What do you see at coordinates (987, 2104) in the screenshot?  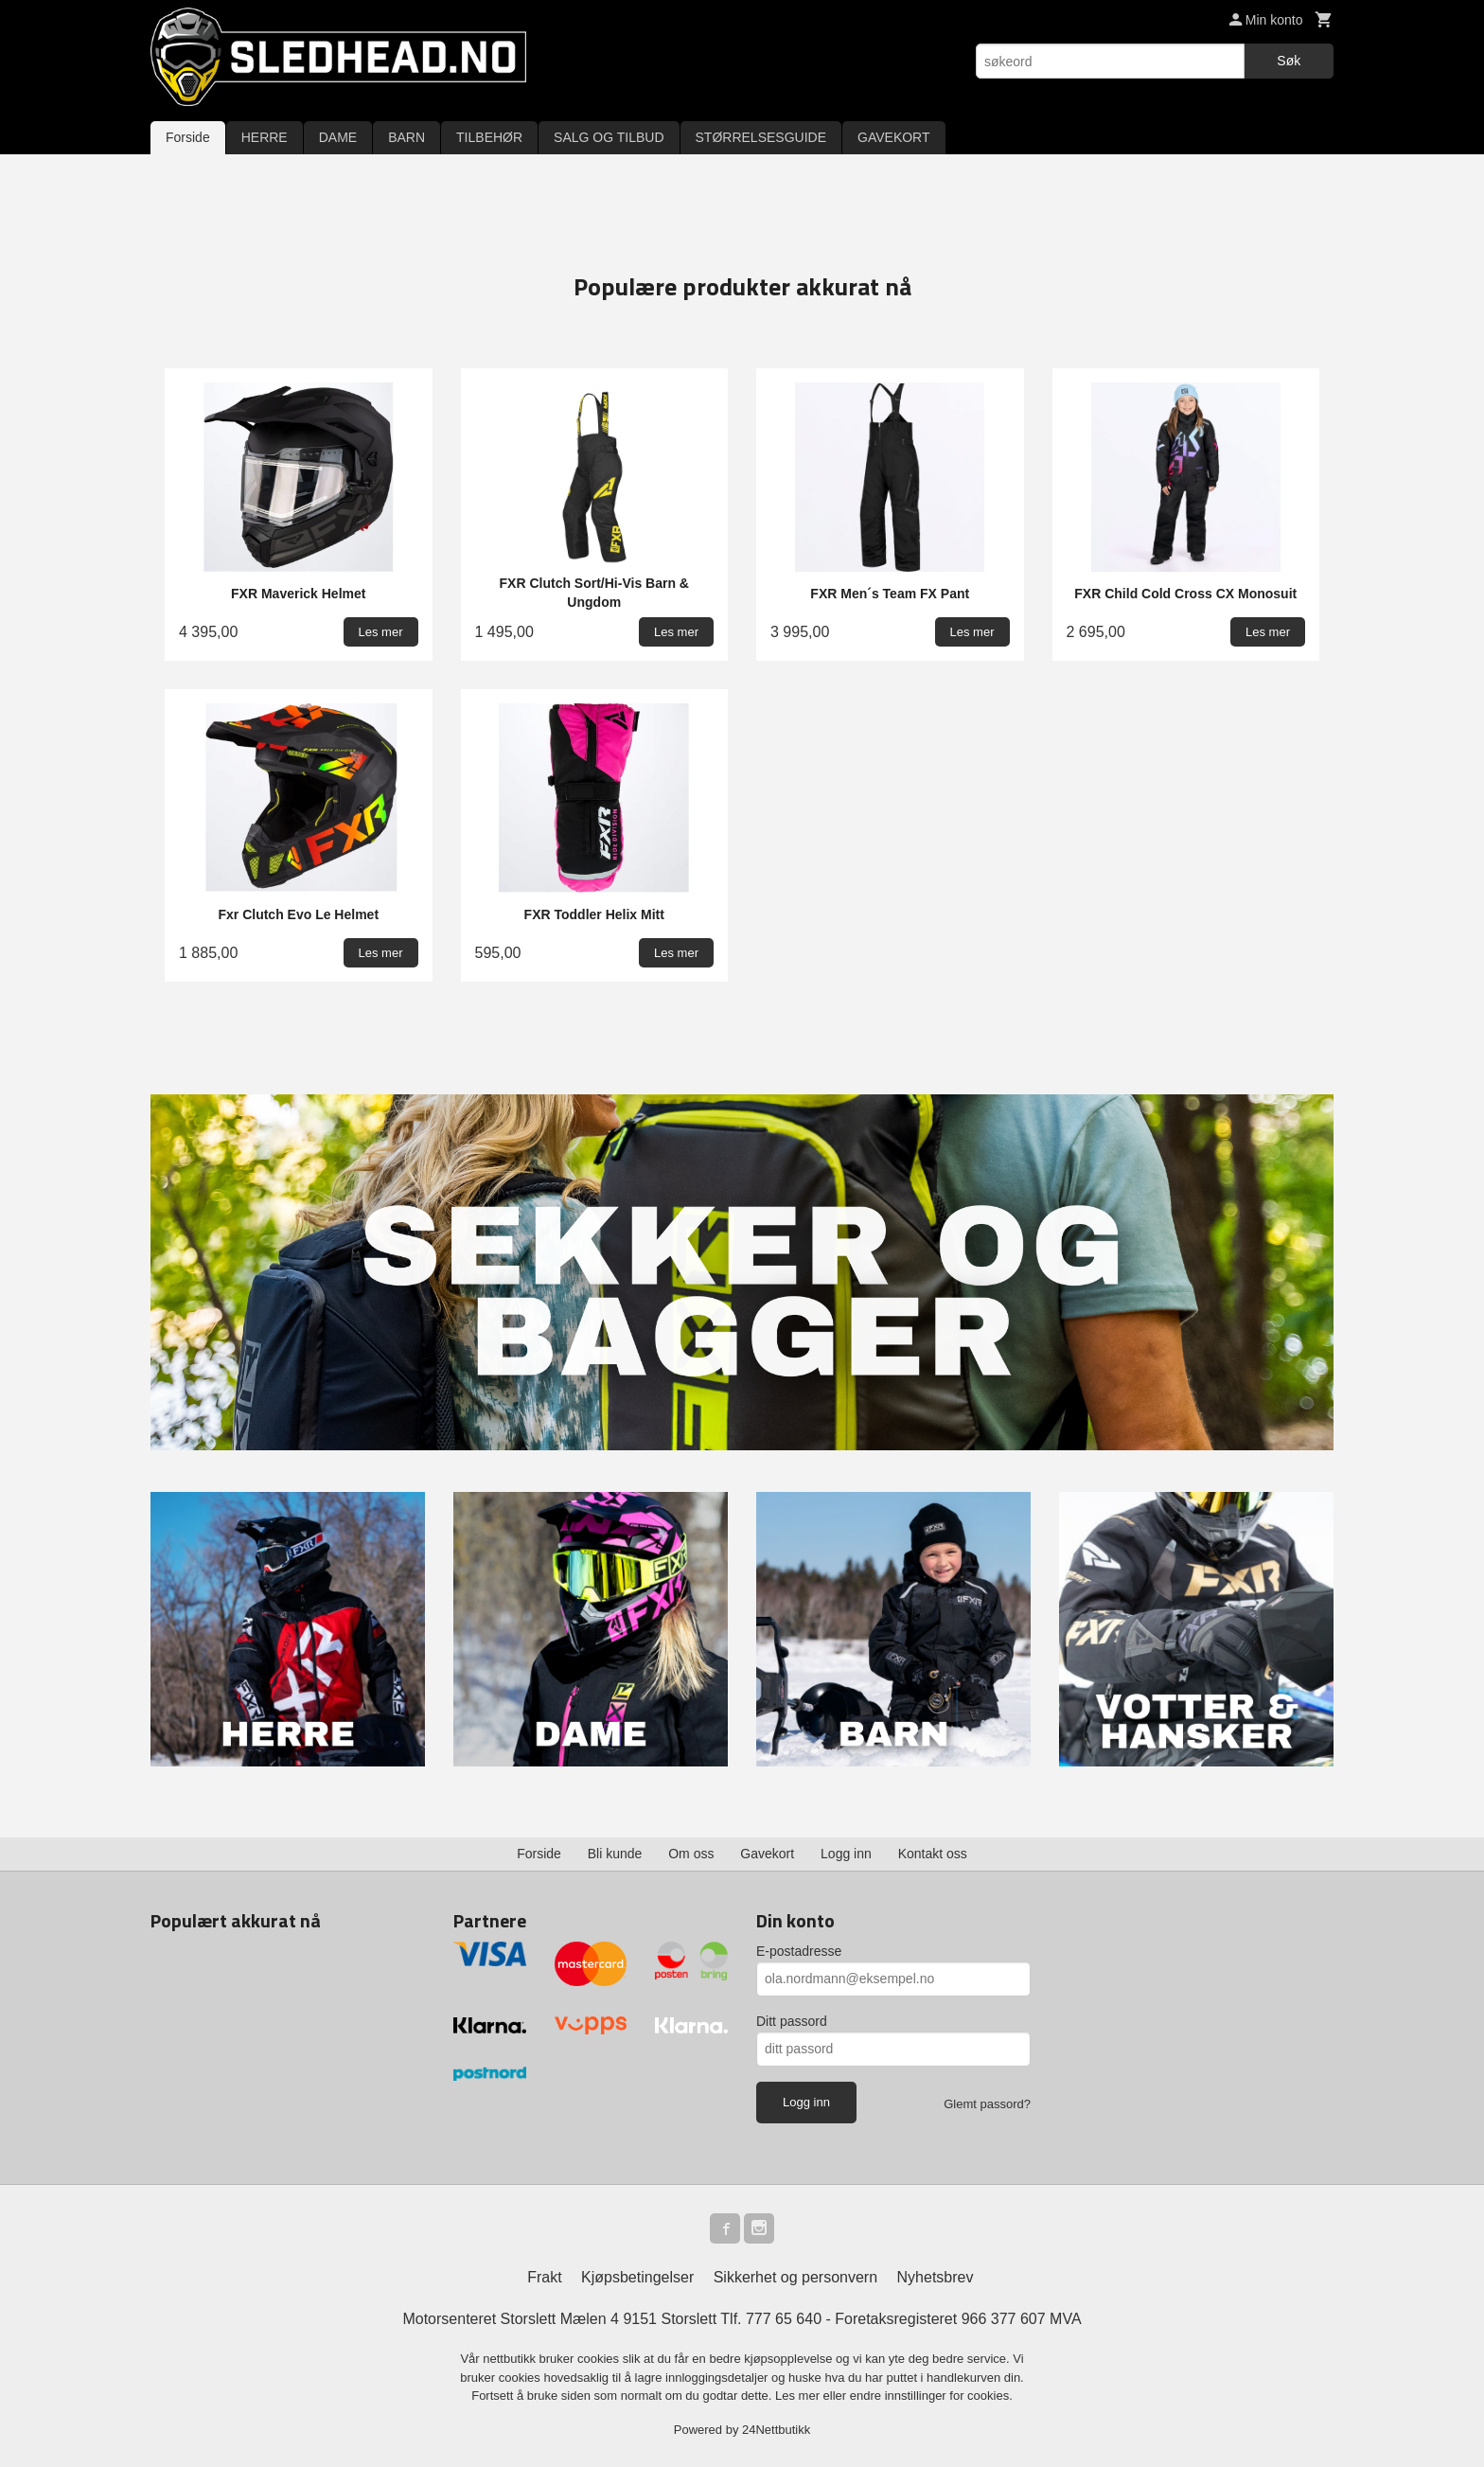 I see `Glemt passord?` at bounding box center [987, 2104].